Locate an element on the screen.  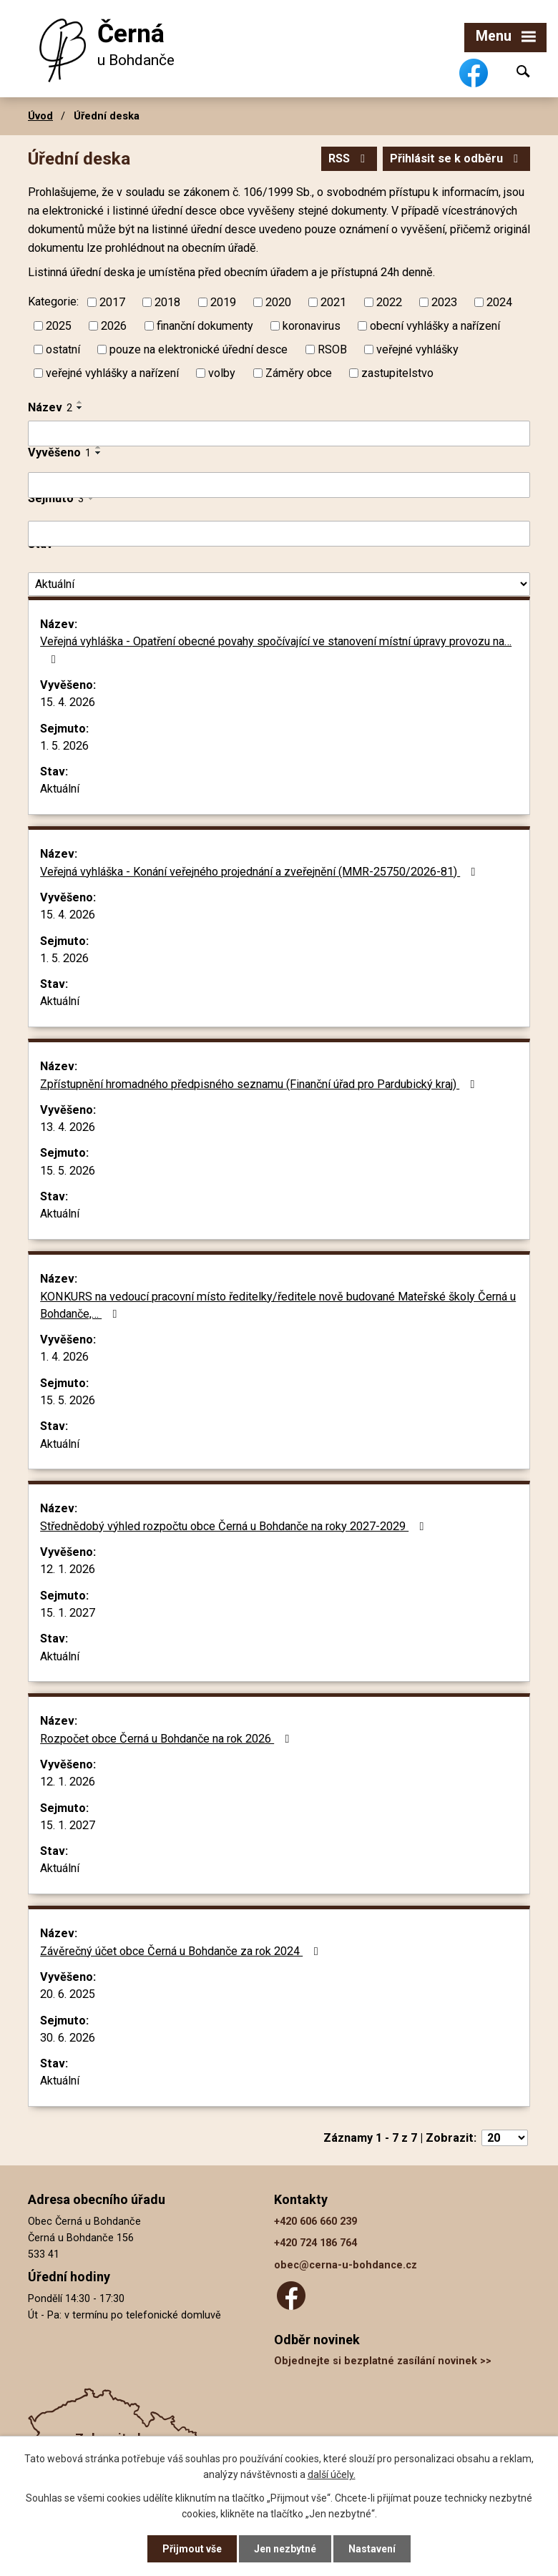
+420 606 660 239 is located at coordinates (315, 2221).